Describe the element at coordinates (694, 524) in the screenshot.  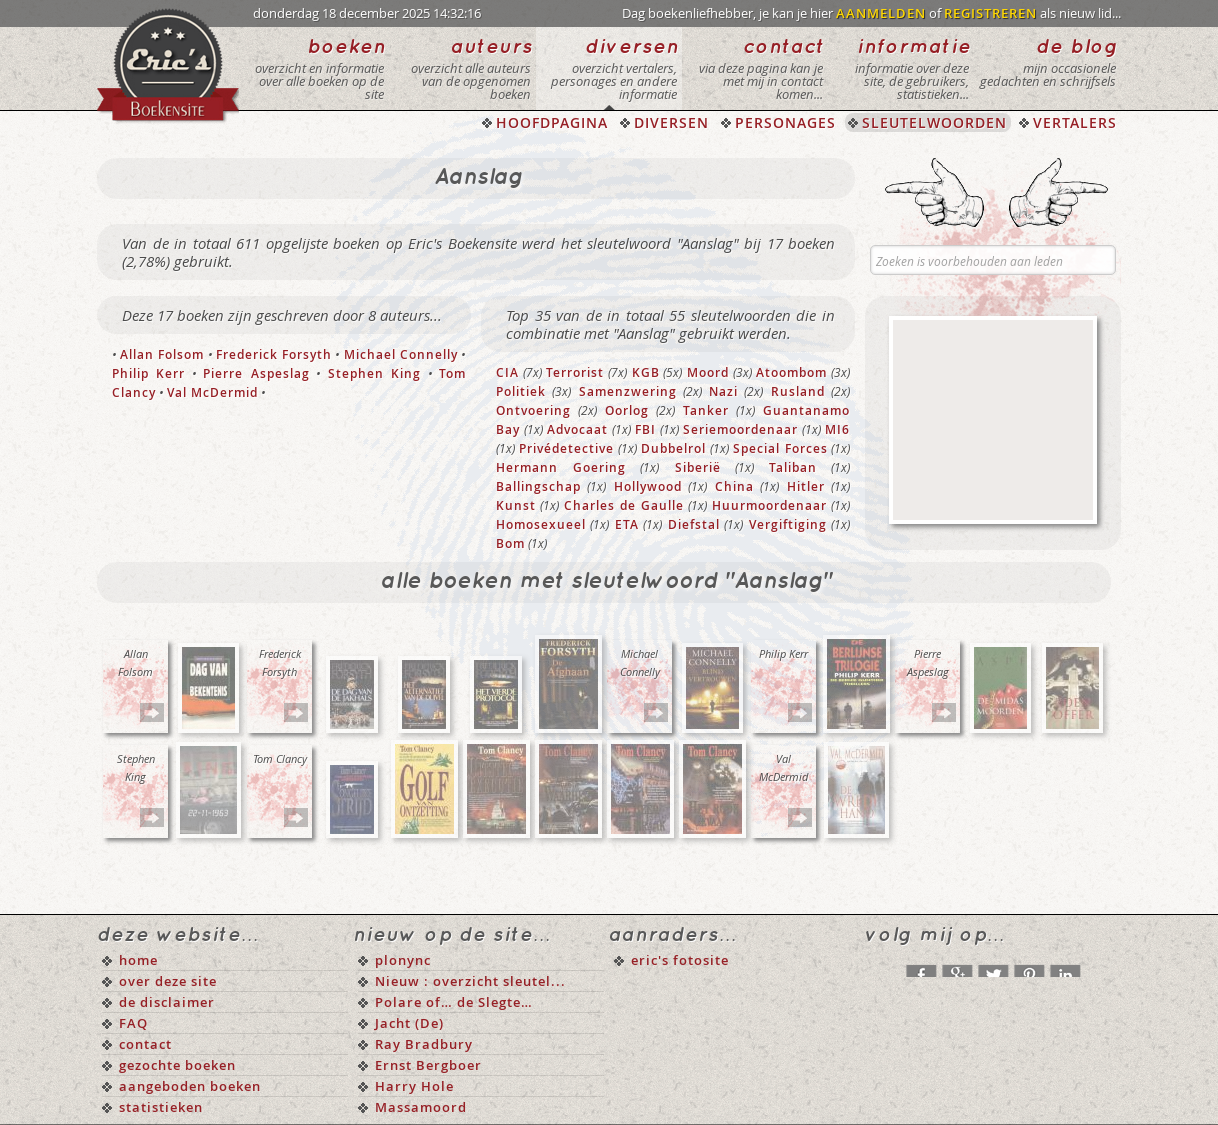
I see `Diefstal` at that location.